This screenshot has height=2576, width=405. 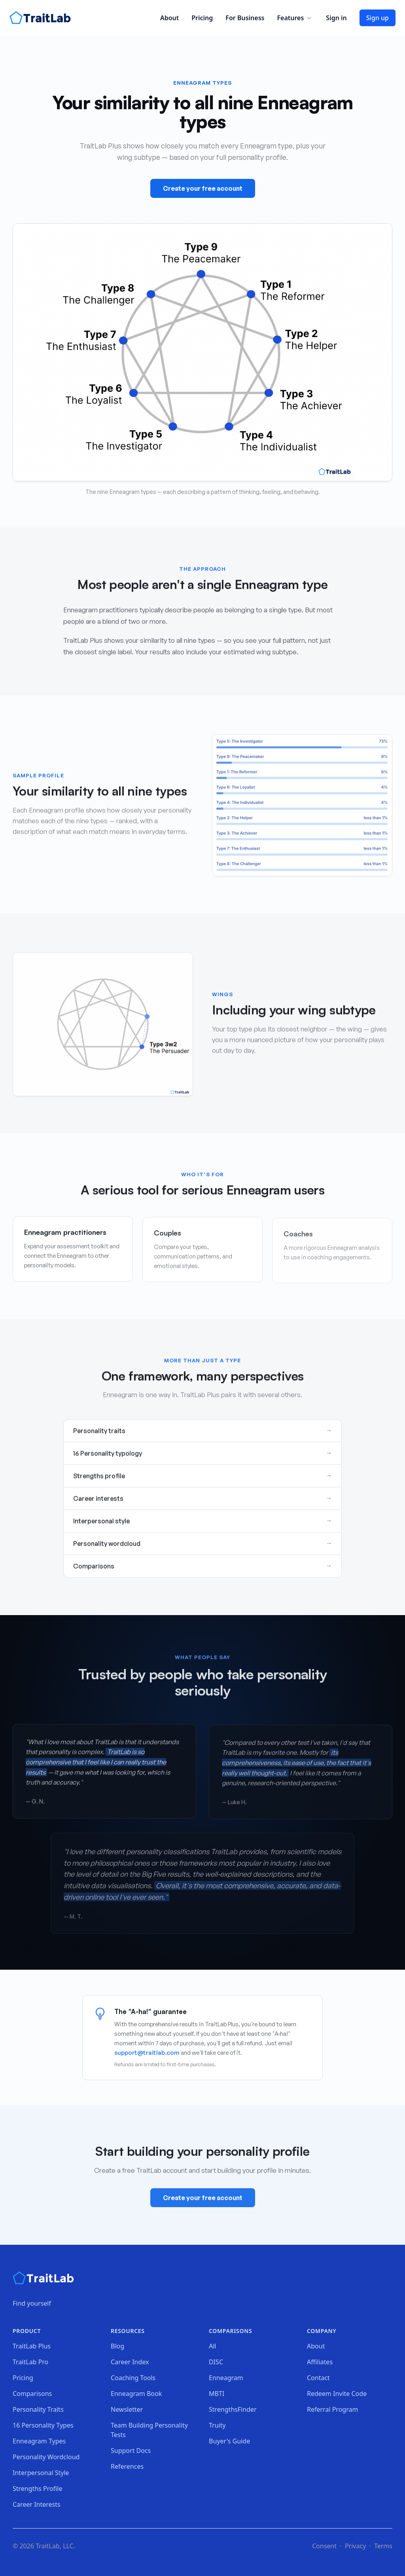 I want to click on Privacy, so click(x=355, y=2546).